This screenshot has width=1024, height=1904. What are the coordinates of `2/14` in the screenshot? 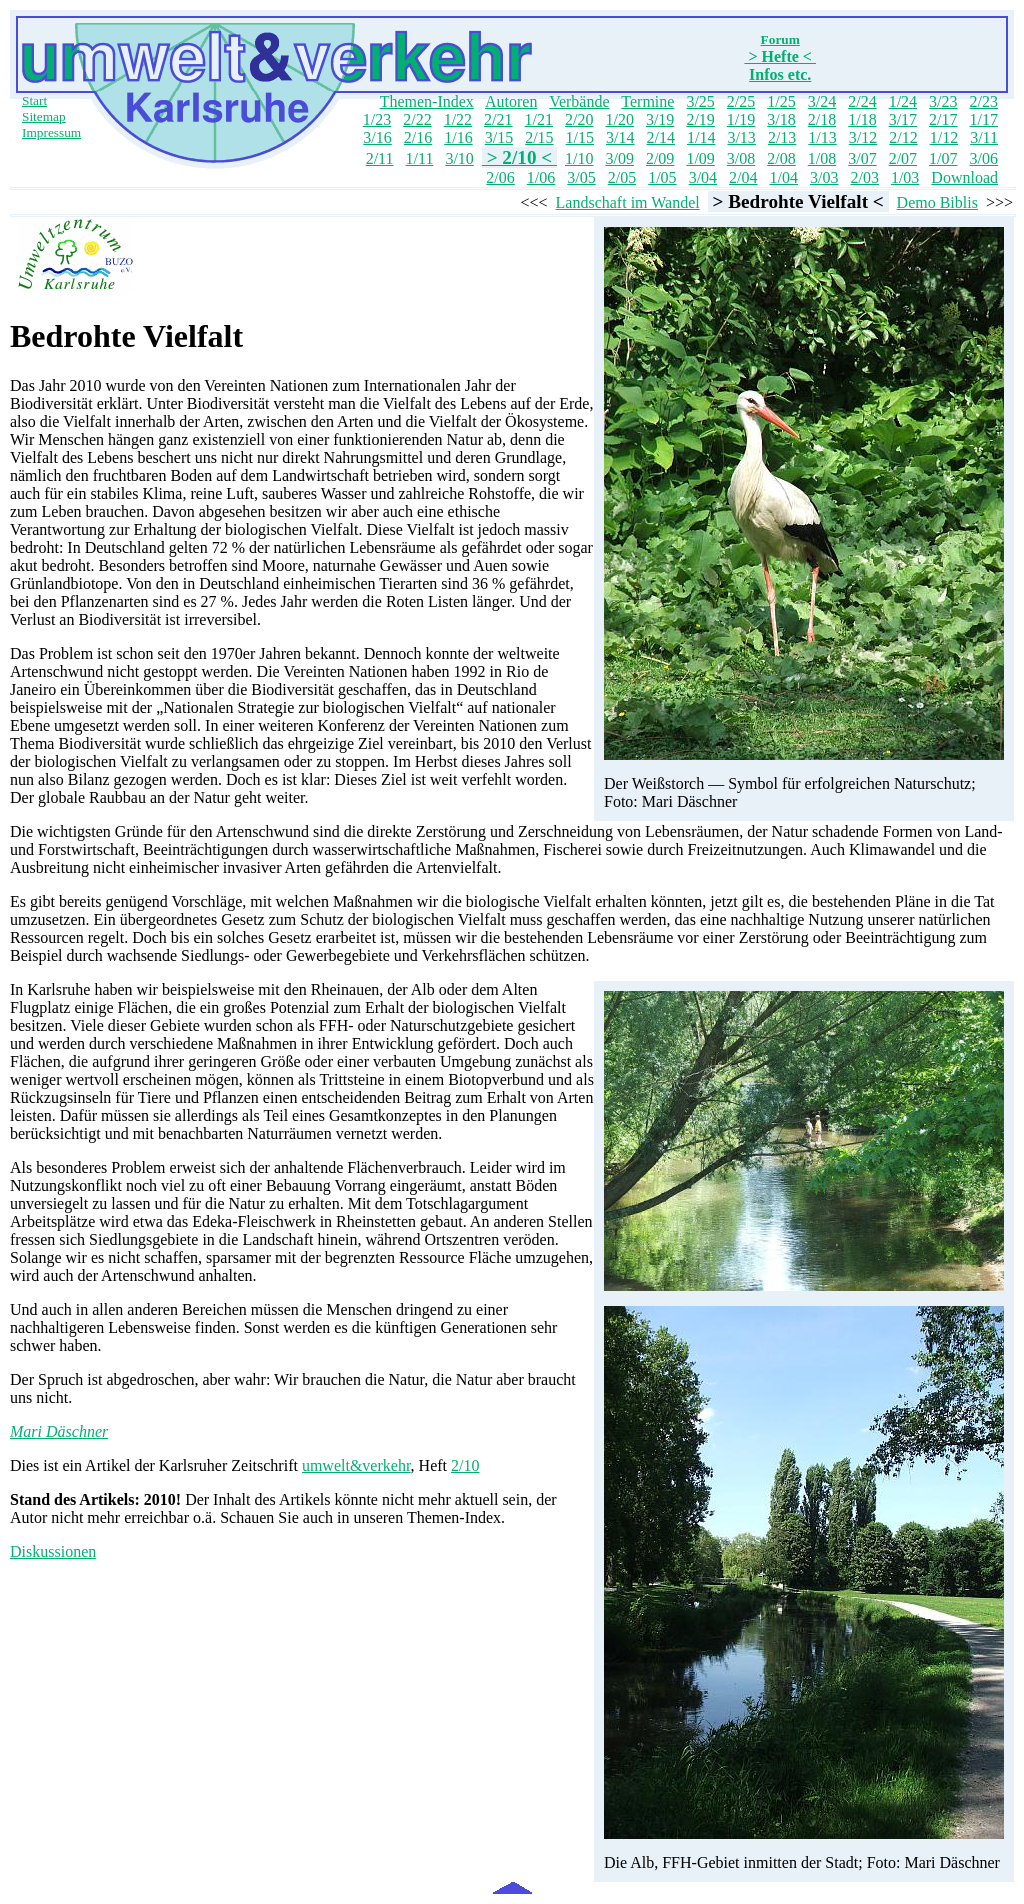 It's located at (661, 137).